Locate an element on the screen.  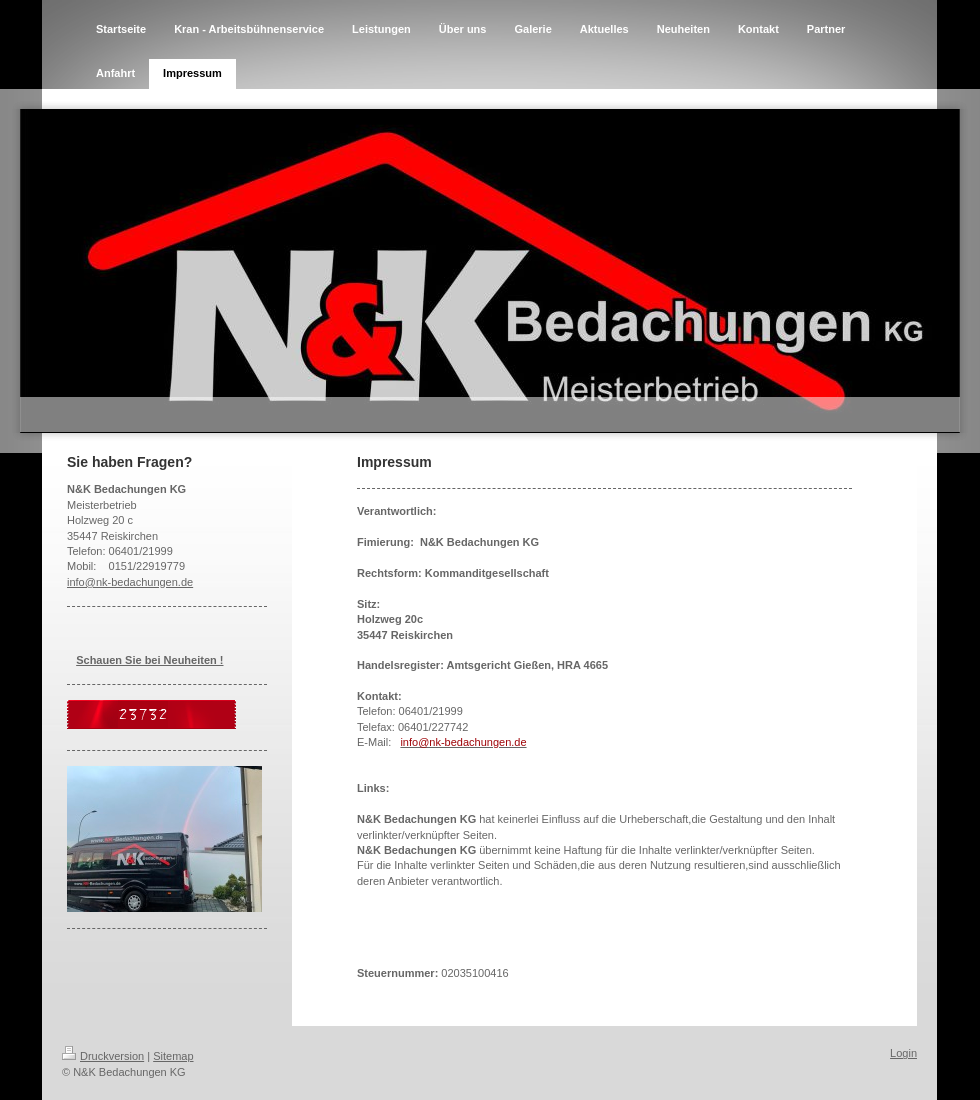
info@nk-bedachungen.de is located at coordinates (130, 582).